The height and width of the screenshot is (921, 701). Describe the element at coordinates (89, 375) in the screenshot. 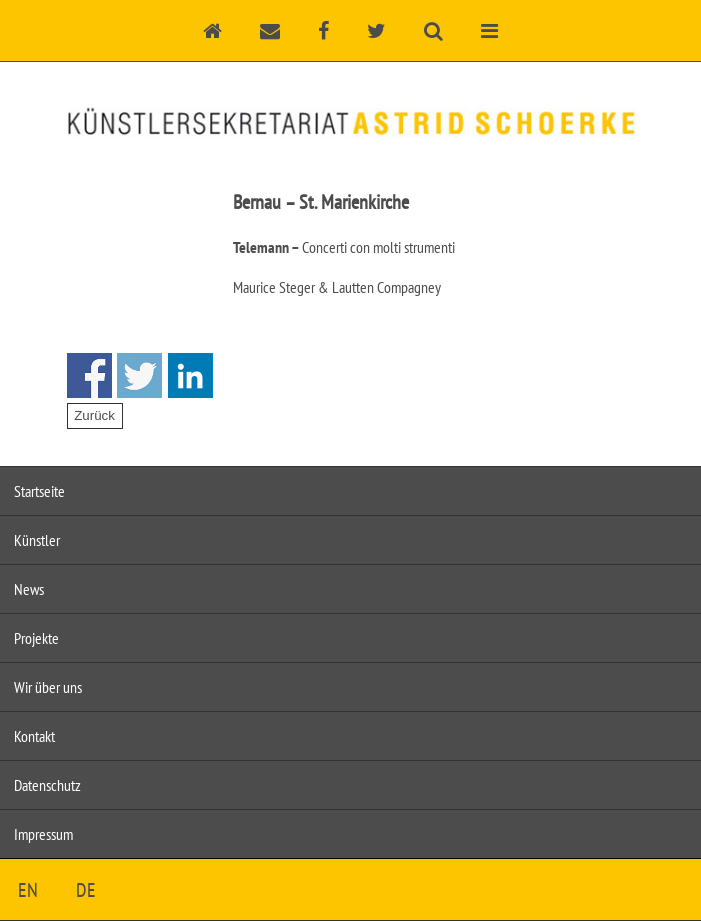

I see `Share on Facebook` at that location.